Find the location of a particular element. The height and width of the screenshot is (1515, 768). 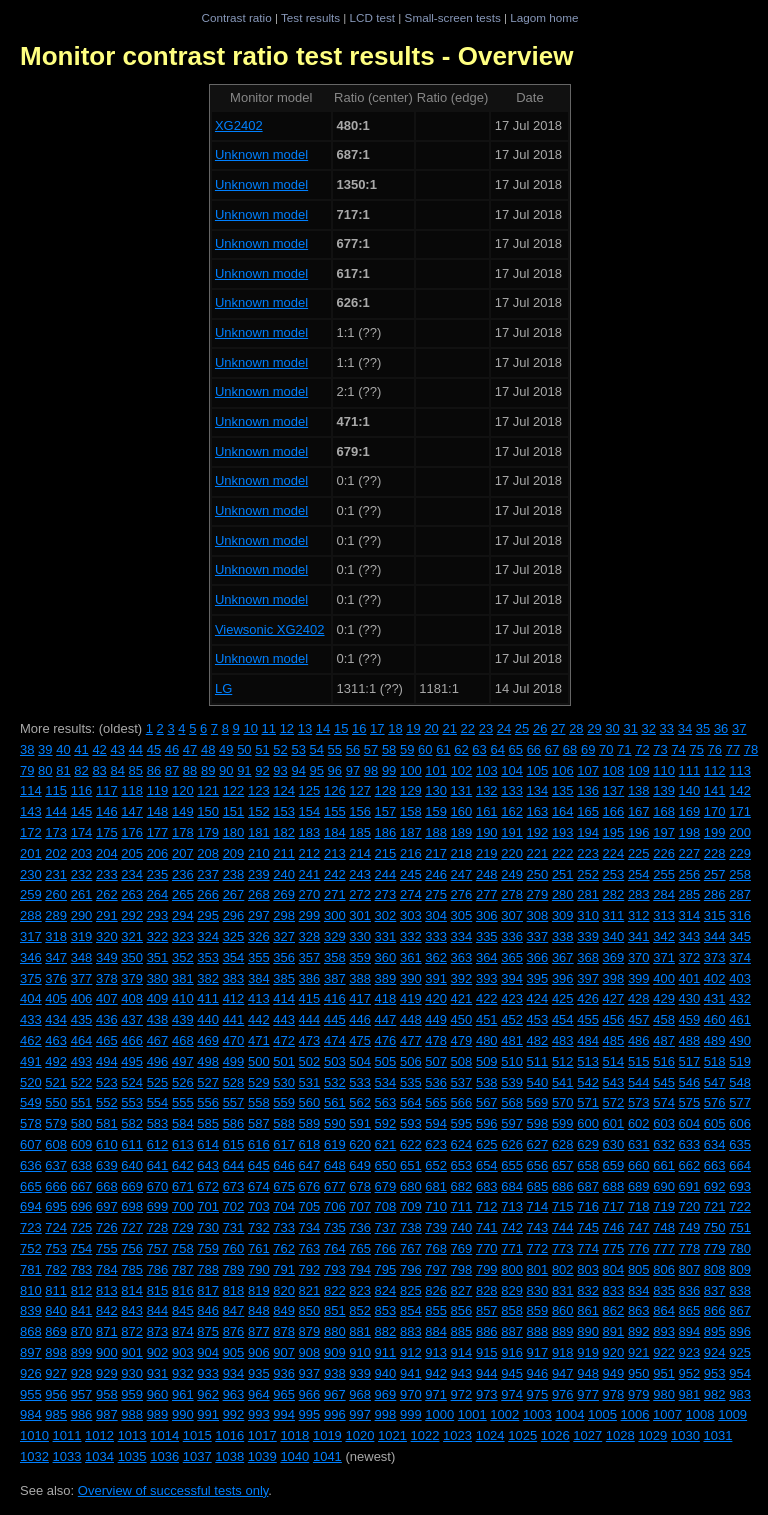

398 is located at coordinates (614, 978).